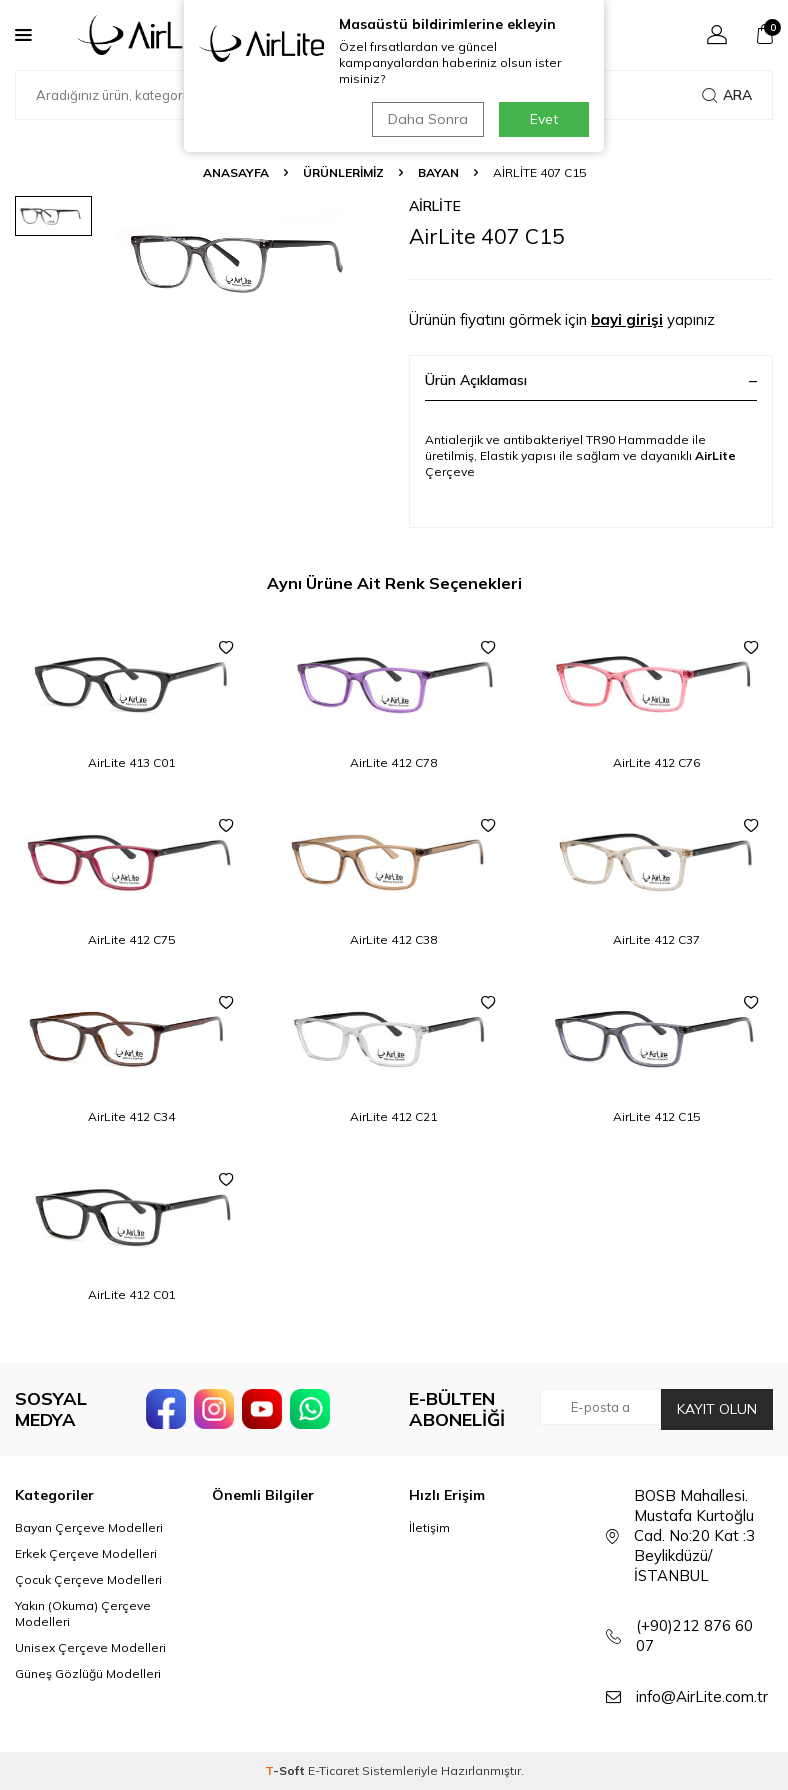 The height and width of the screenshot is (1790, 788). Describe the element at coordinates (89, 1527) in the screenshot. I see `Bayan Çerçeve Modelleri` at that location.